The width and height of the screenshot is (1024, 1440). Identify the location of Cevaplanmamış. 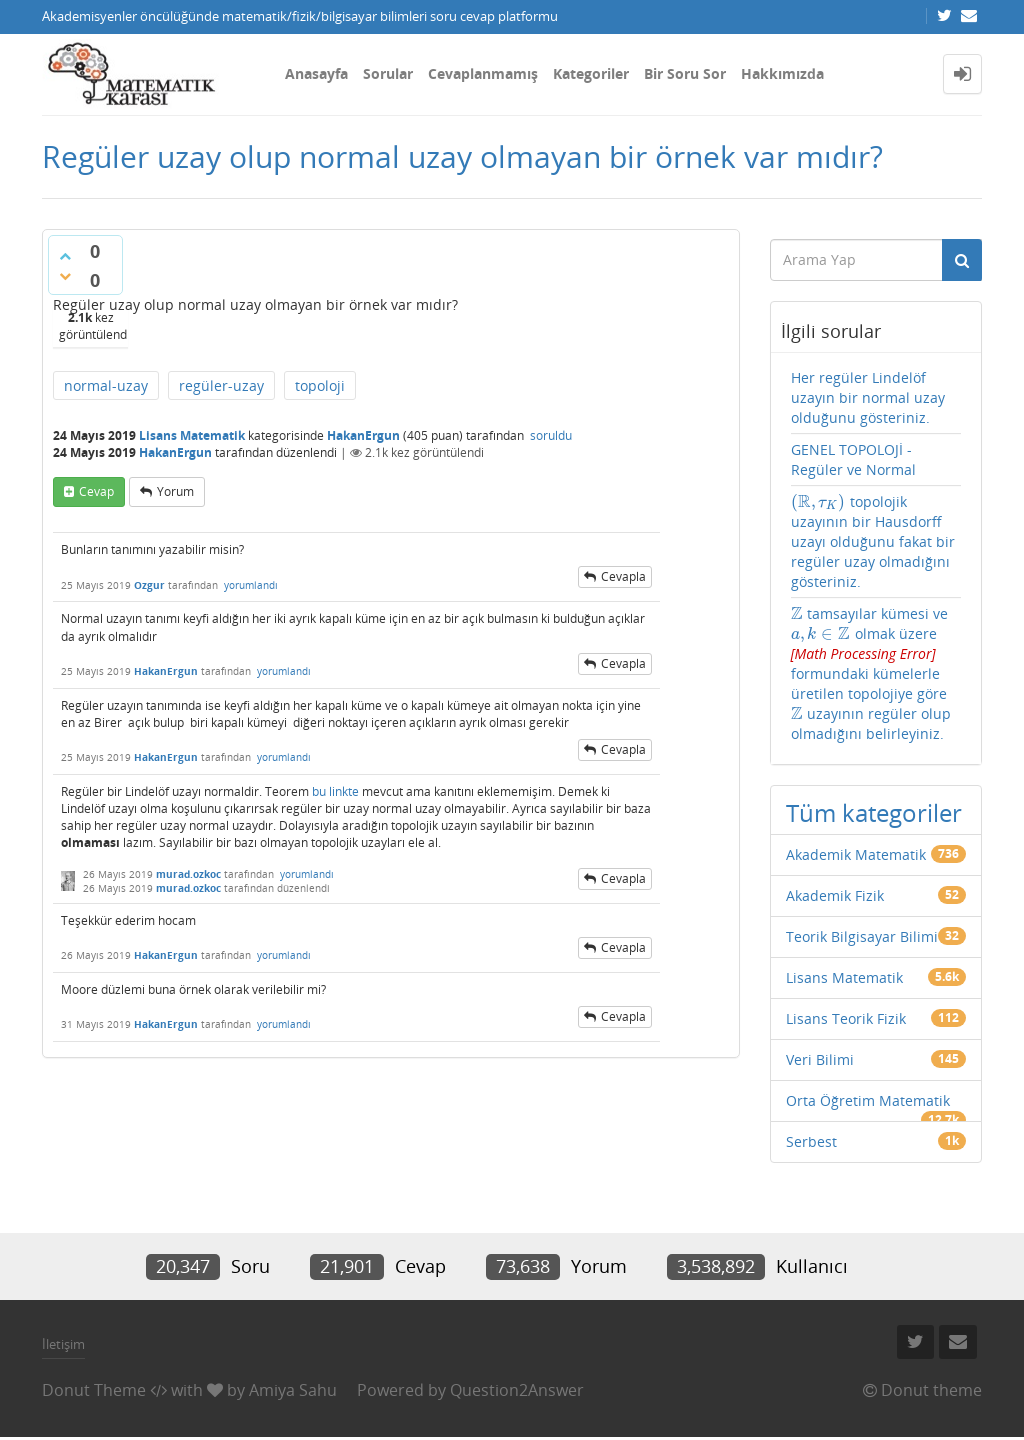
(483, 73).